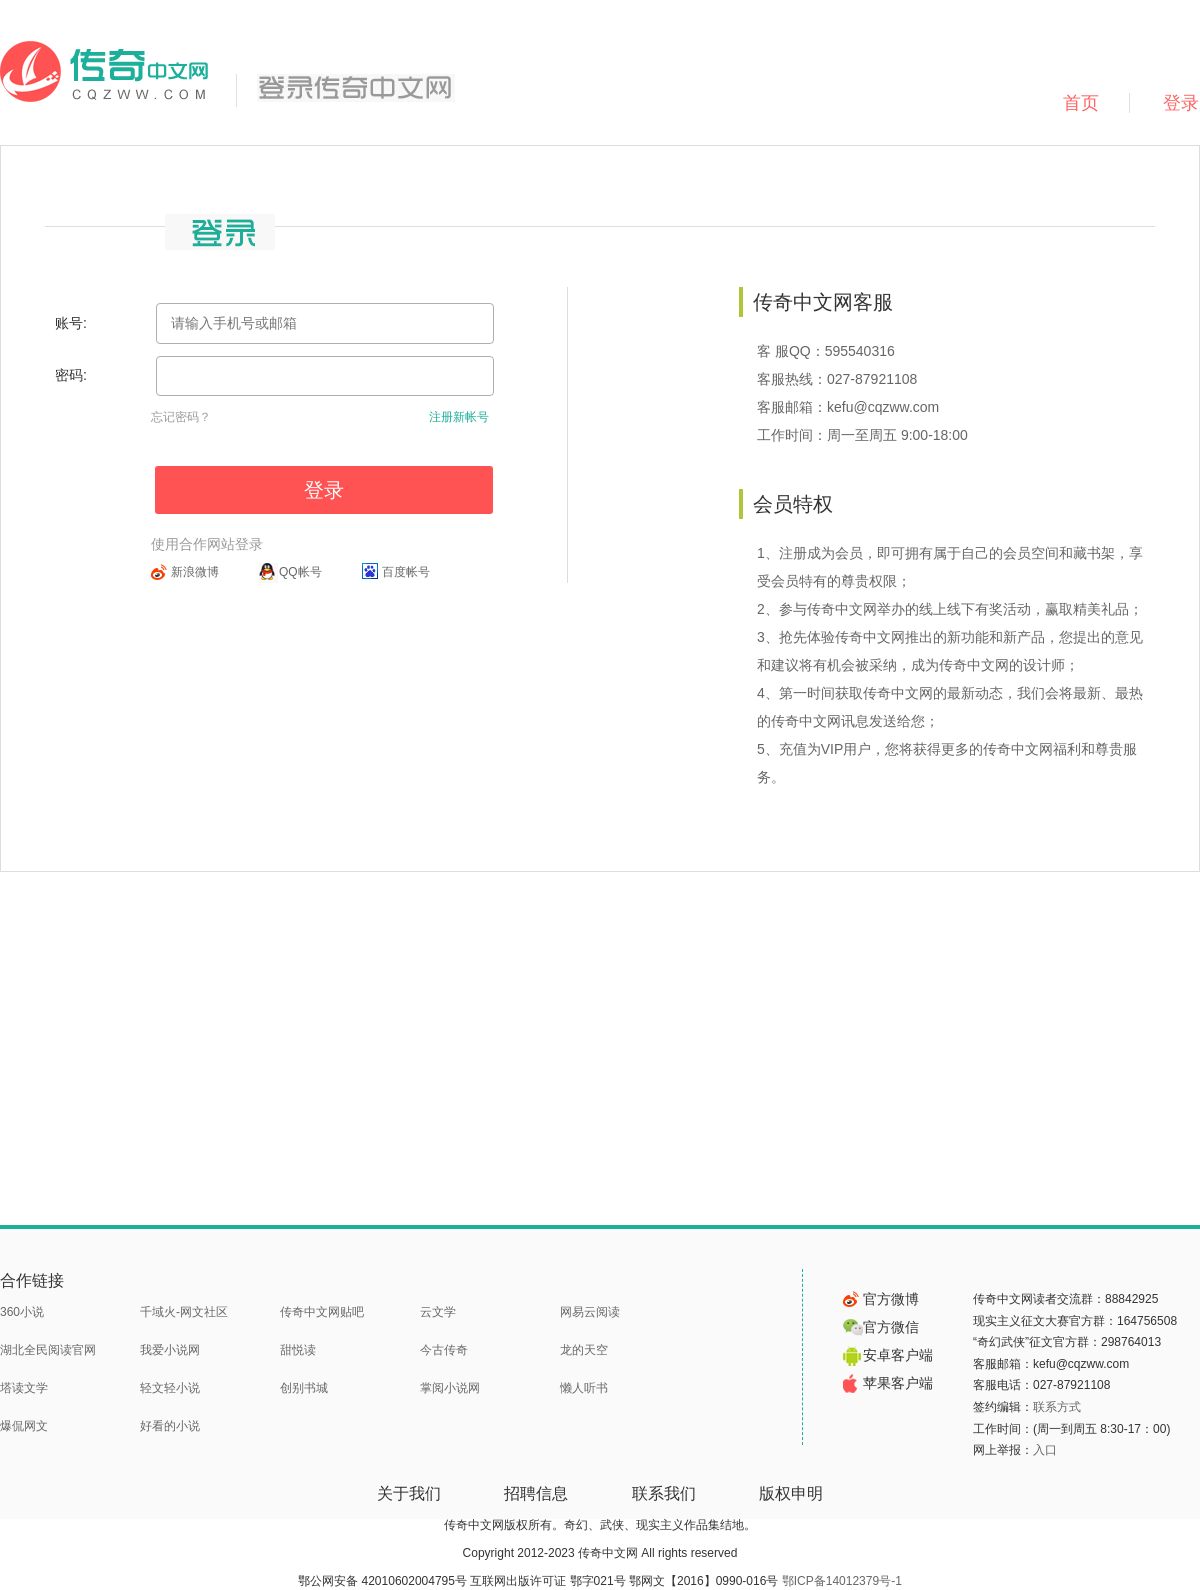 Image resolution: width=1200 pixels, height=1590 pixels. What do you see at coordinates (450, 1388) in the screenshot?
I see `掌阅小说网` at bounding box center [450, 1388].